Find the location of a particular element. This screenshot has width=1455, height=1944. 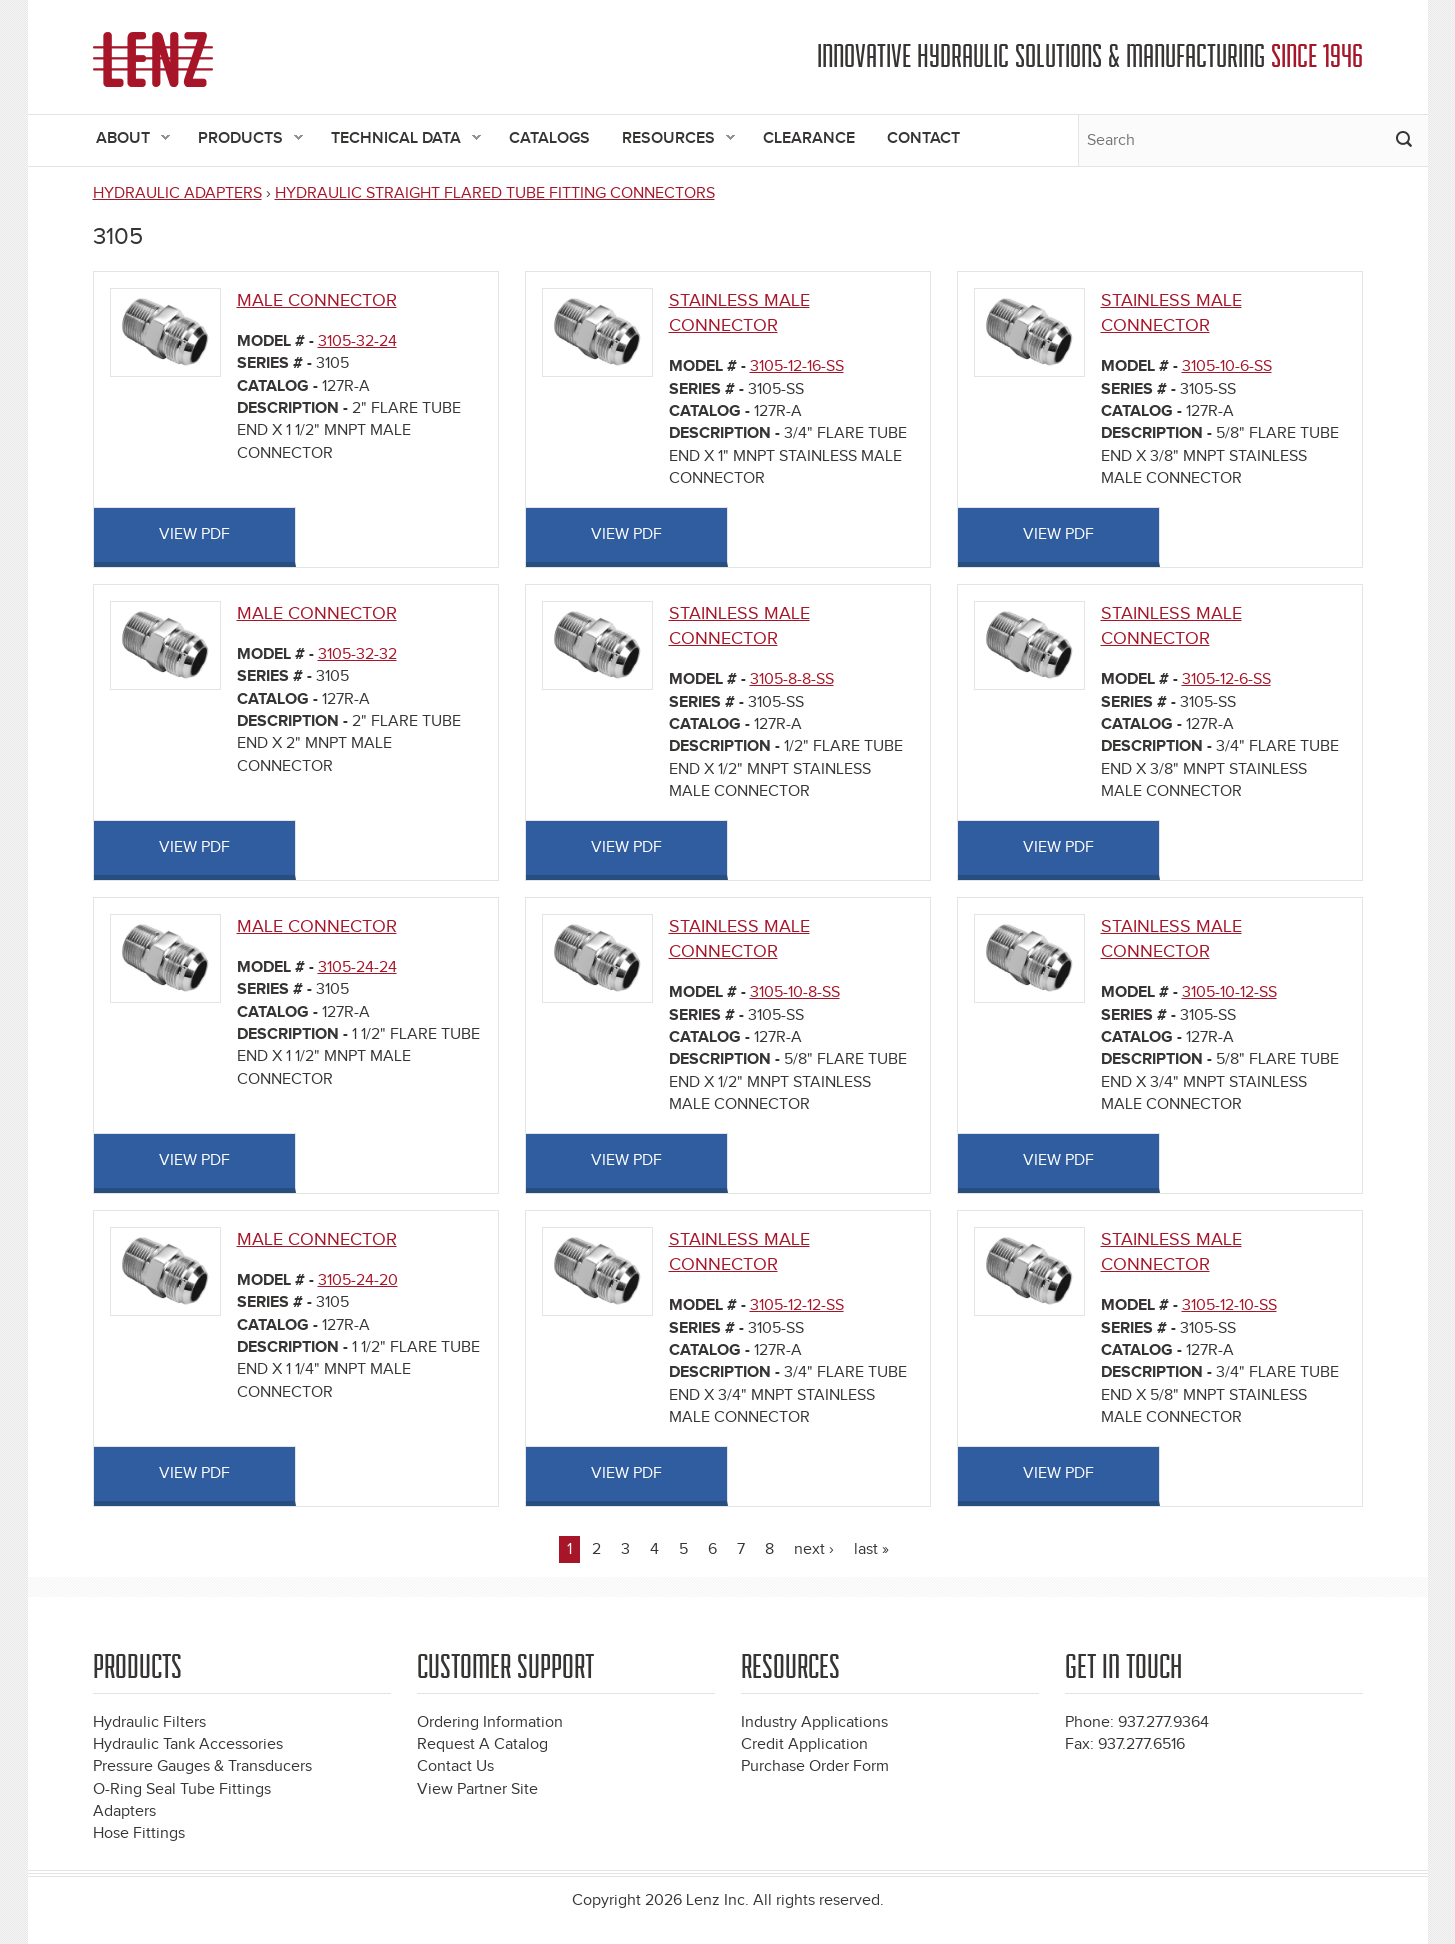

3105-12-6-SS is located at coordinates (1226, 679).